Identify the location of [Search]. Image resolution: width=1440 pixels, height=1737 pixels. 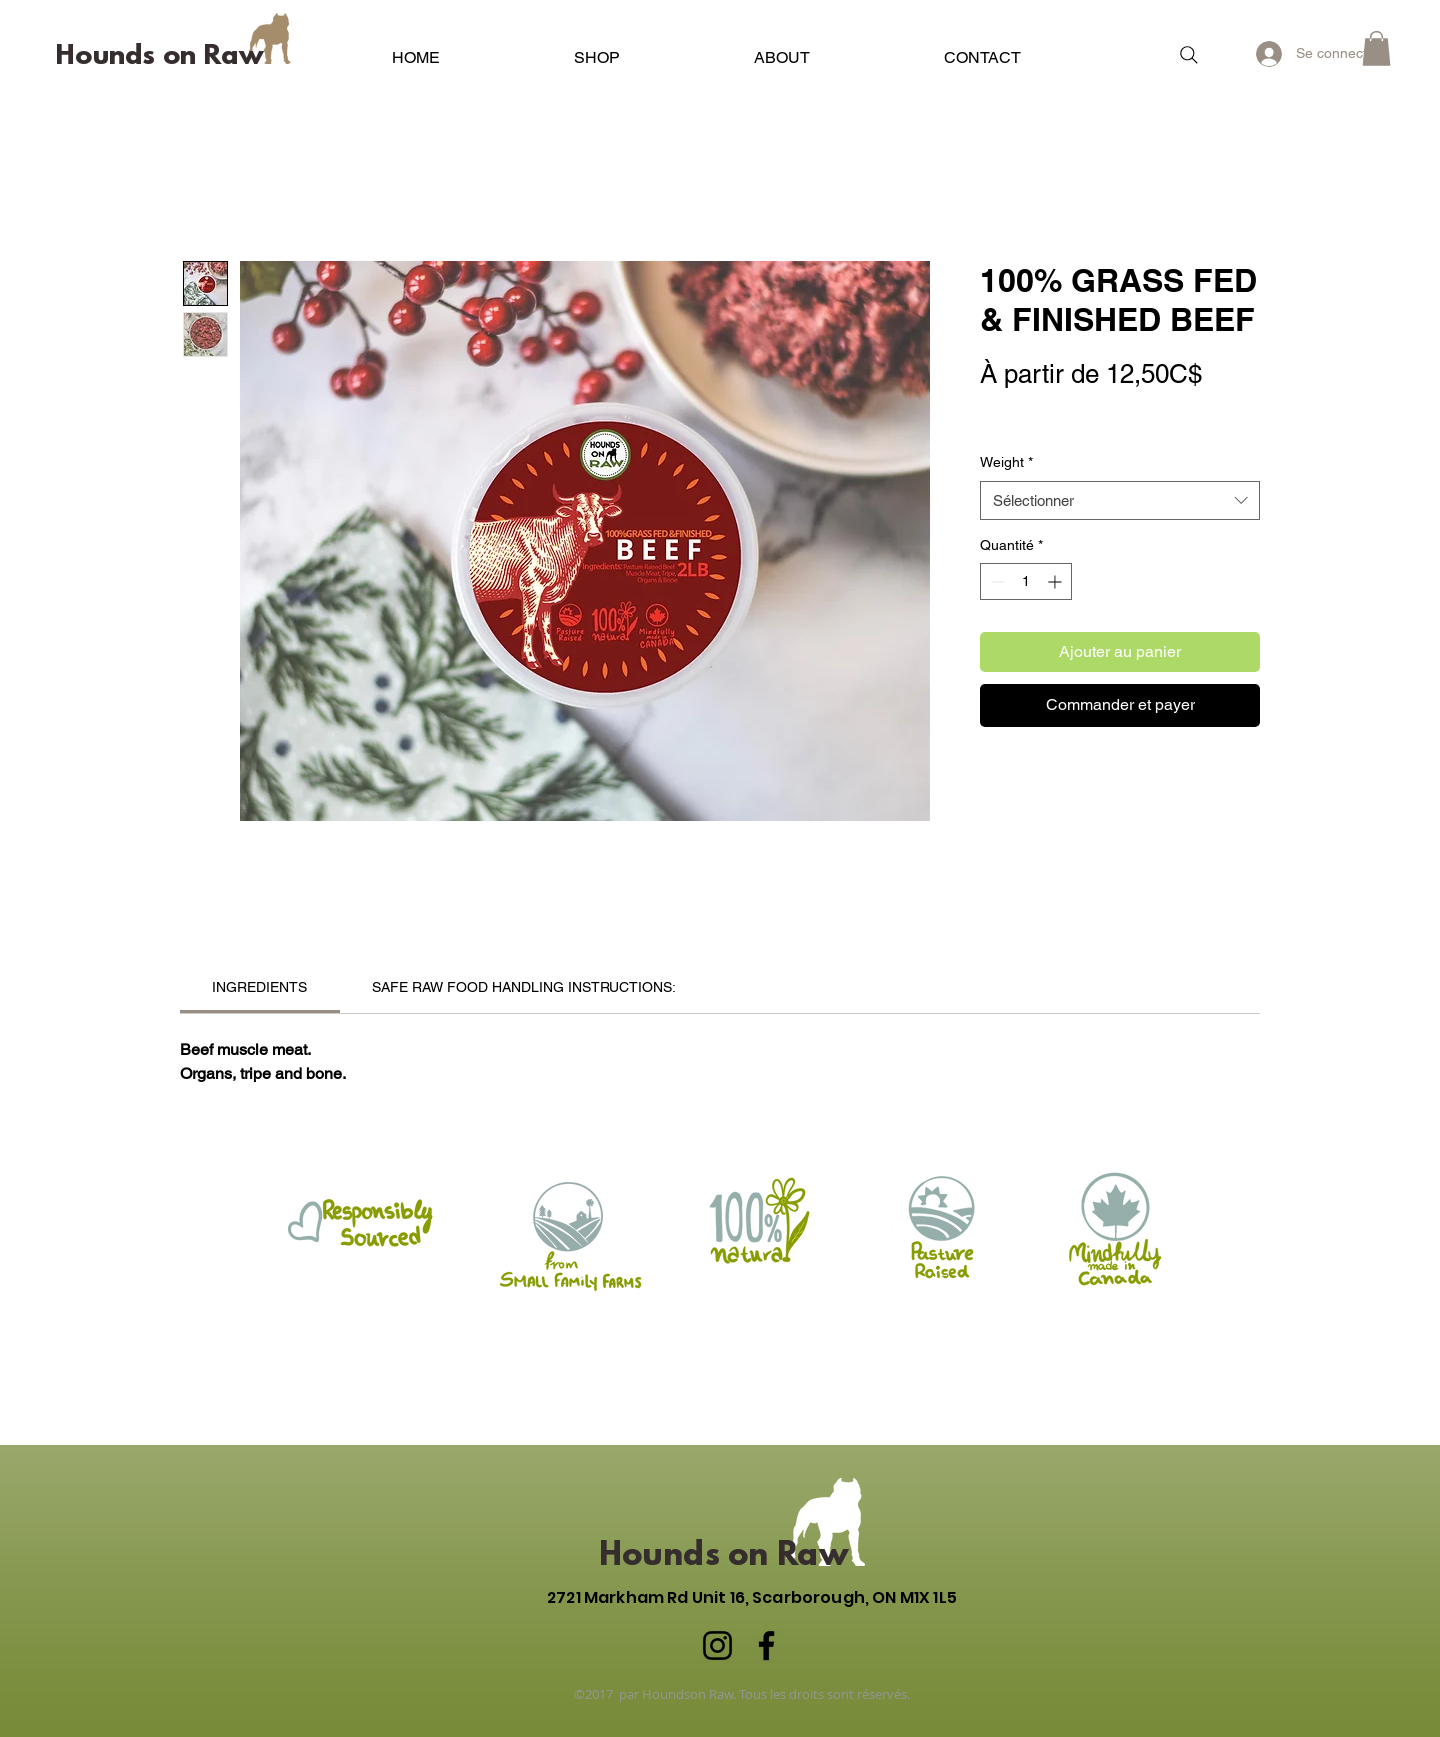
(1189, 55).